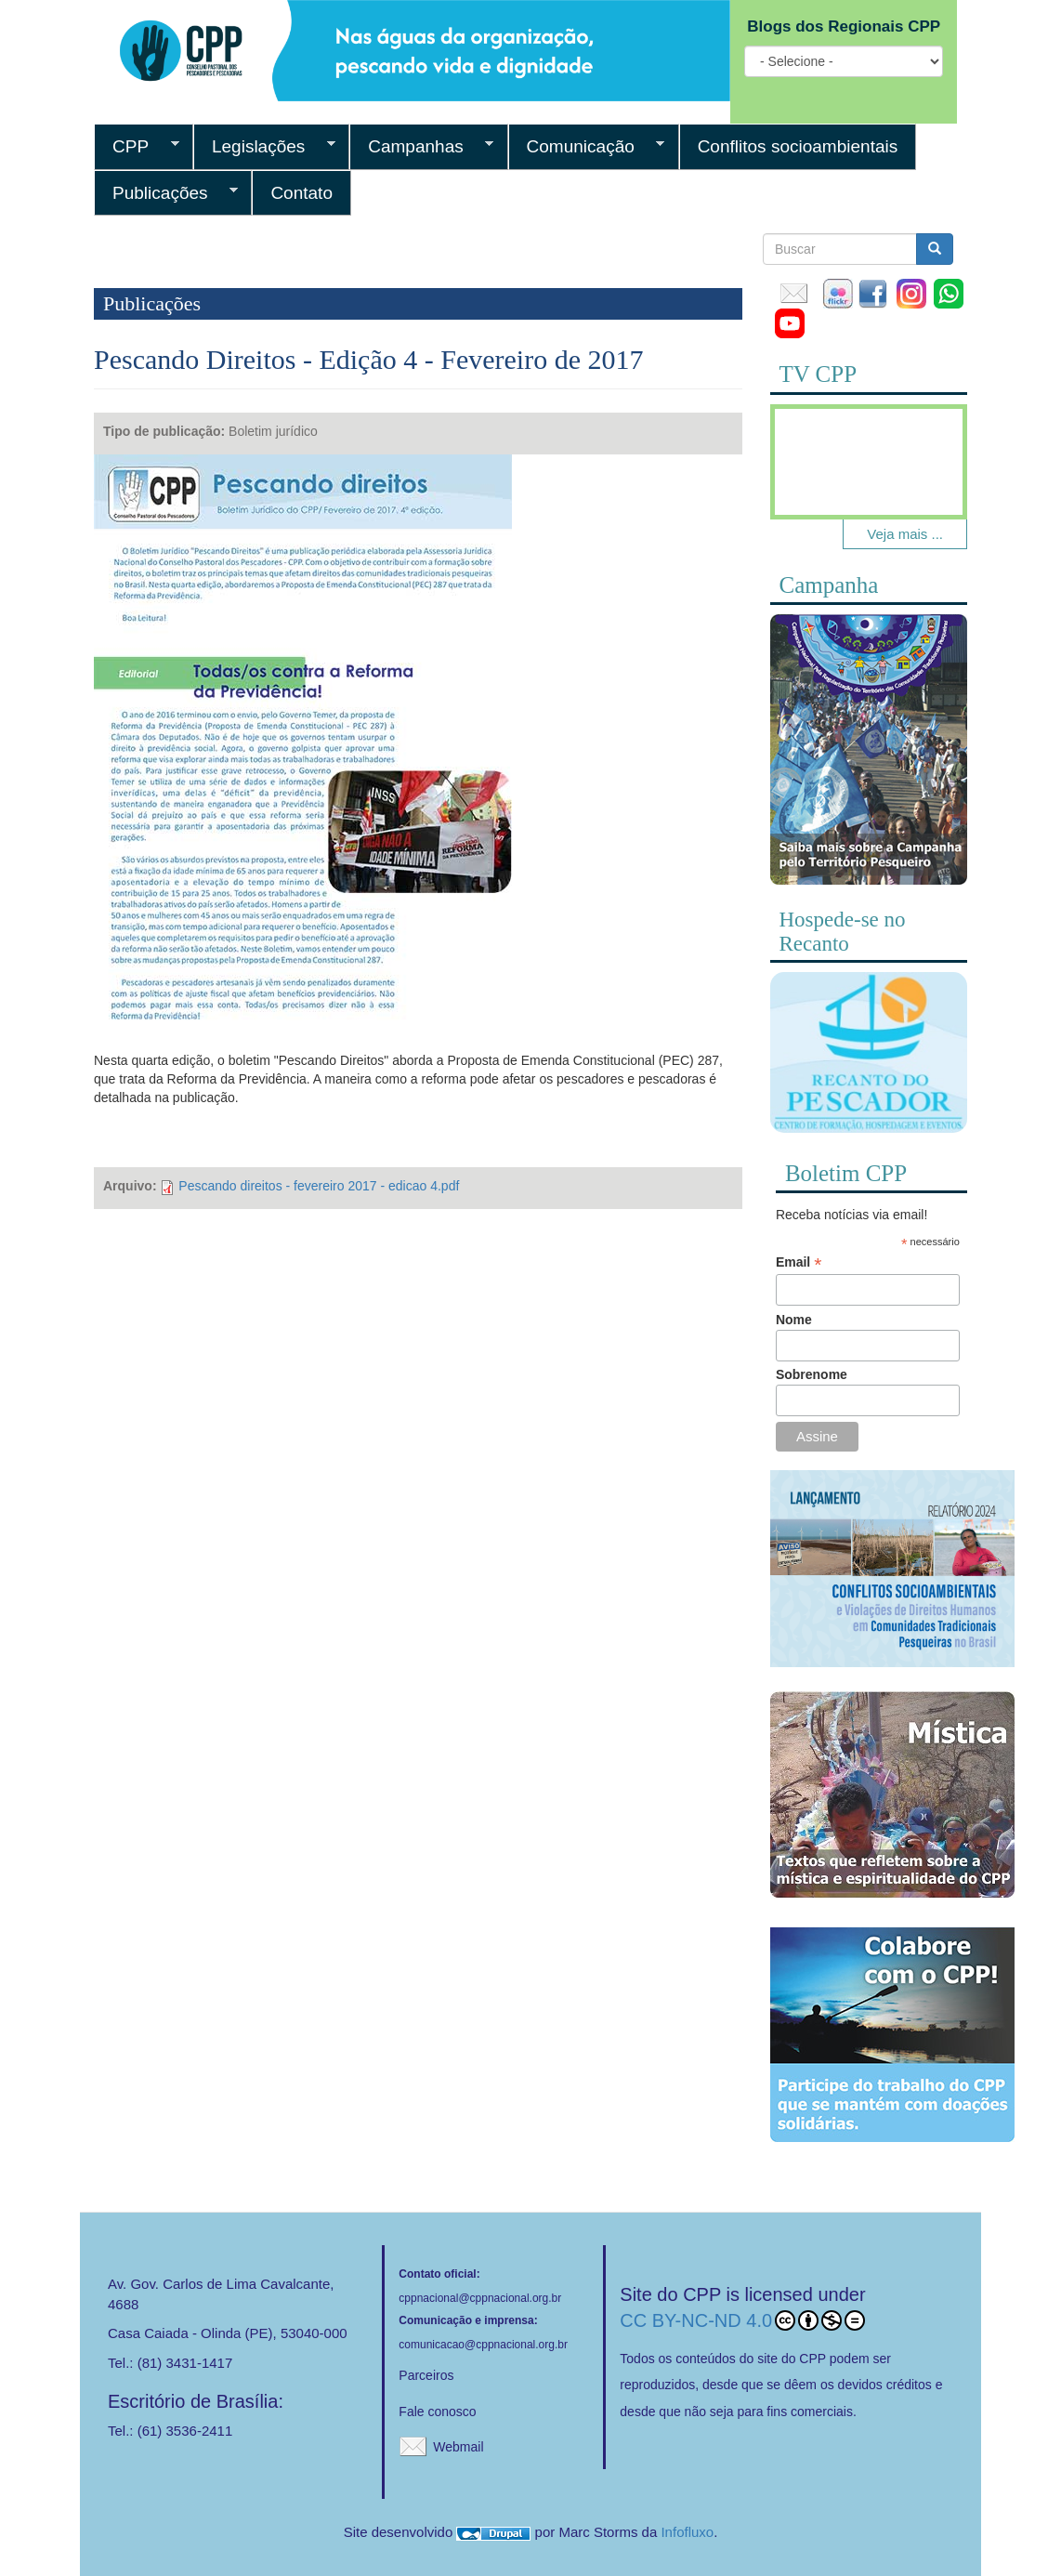  What do you see at coordinates (483, 2344) in the screenshot?
I see `comunicacao@cppnacional.org.br` at bounding box center [483, 2344].